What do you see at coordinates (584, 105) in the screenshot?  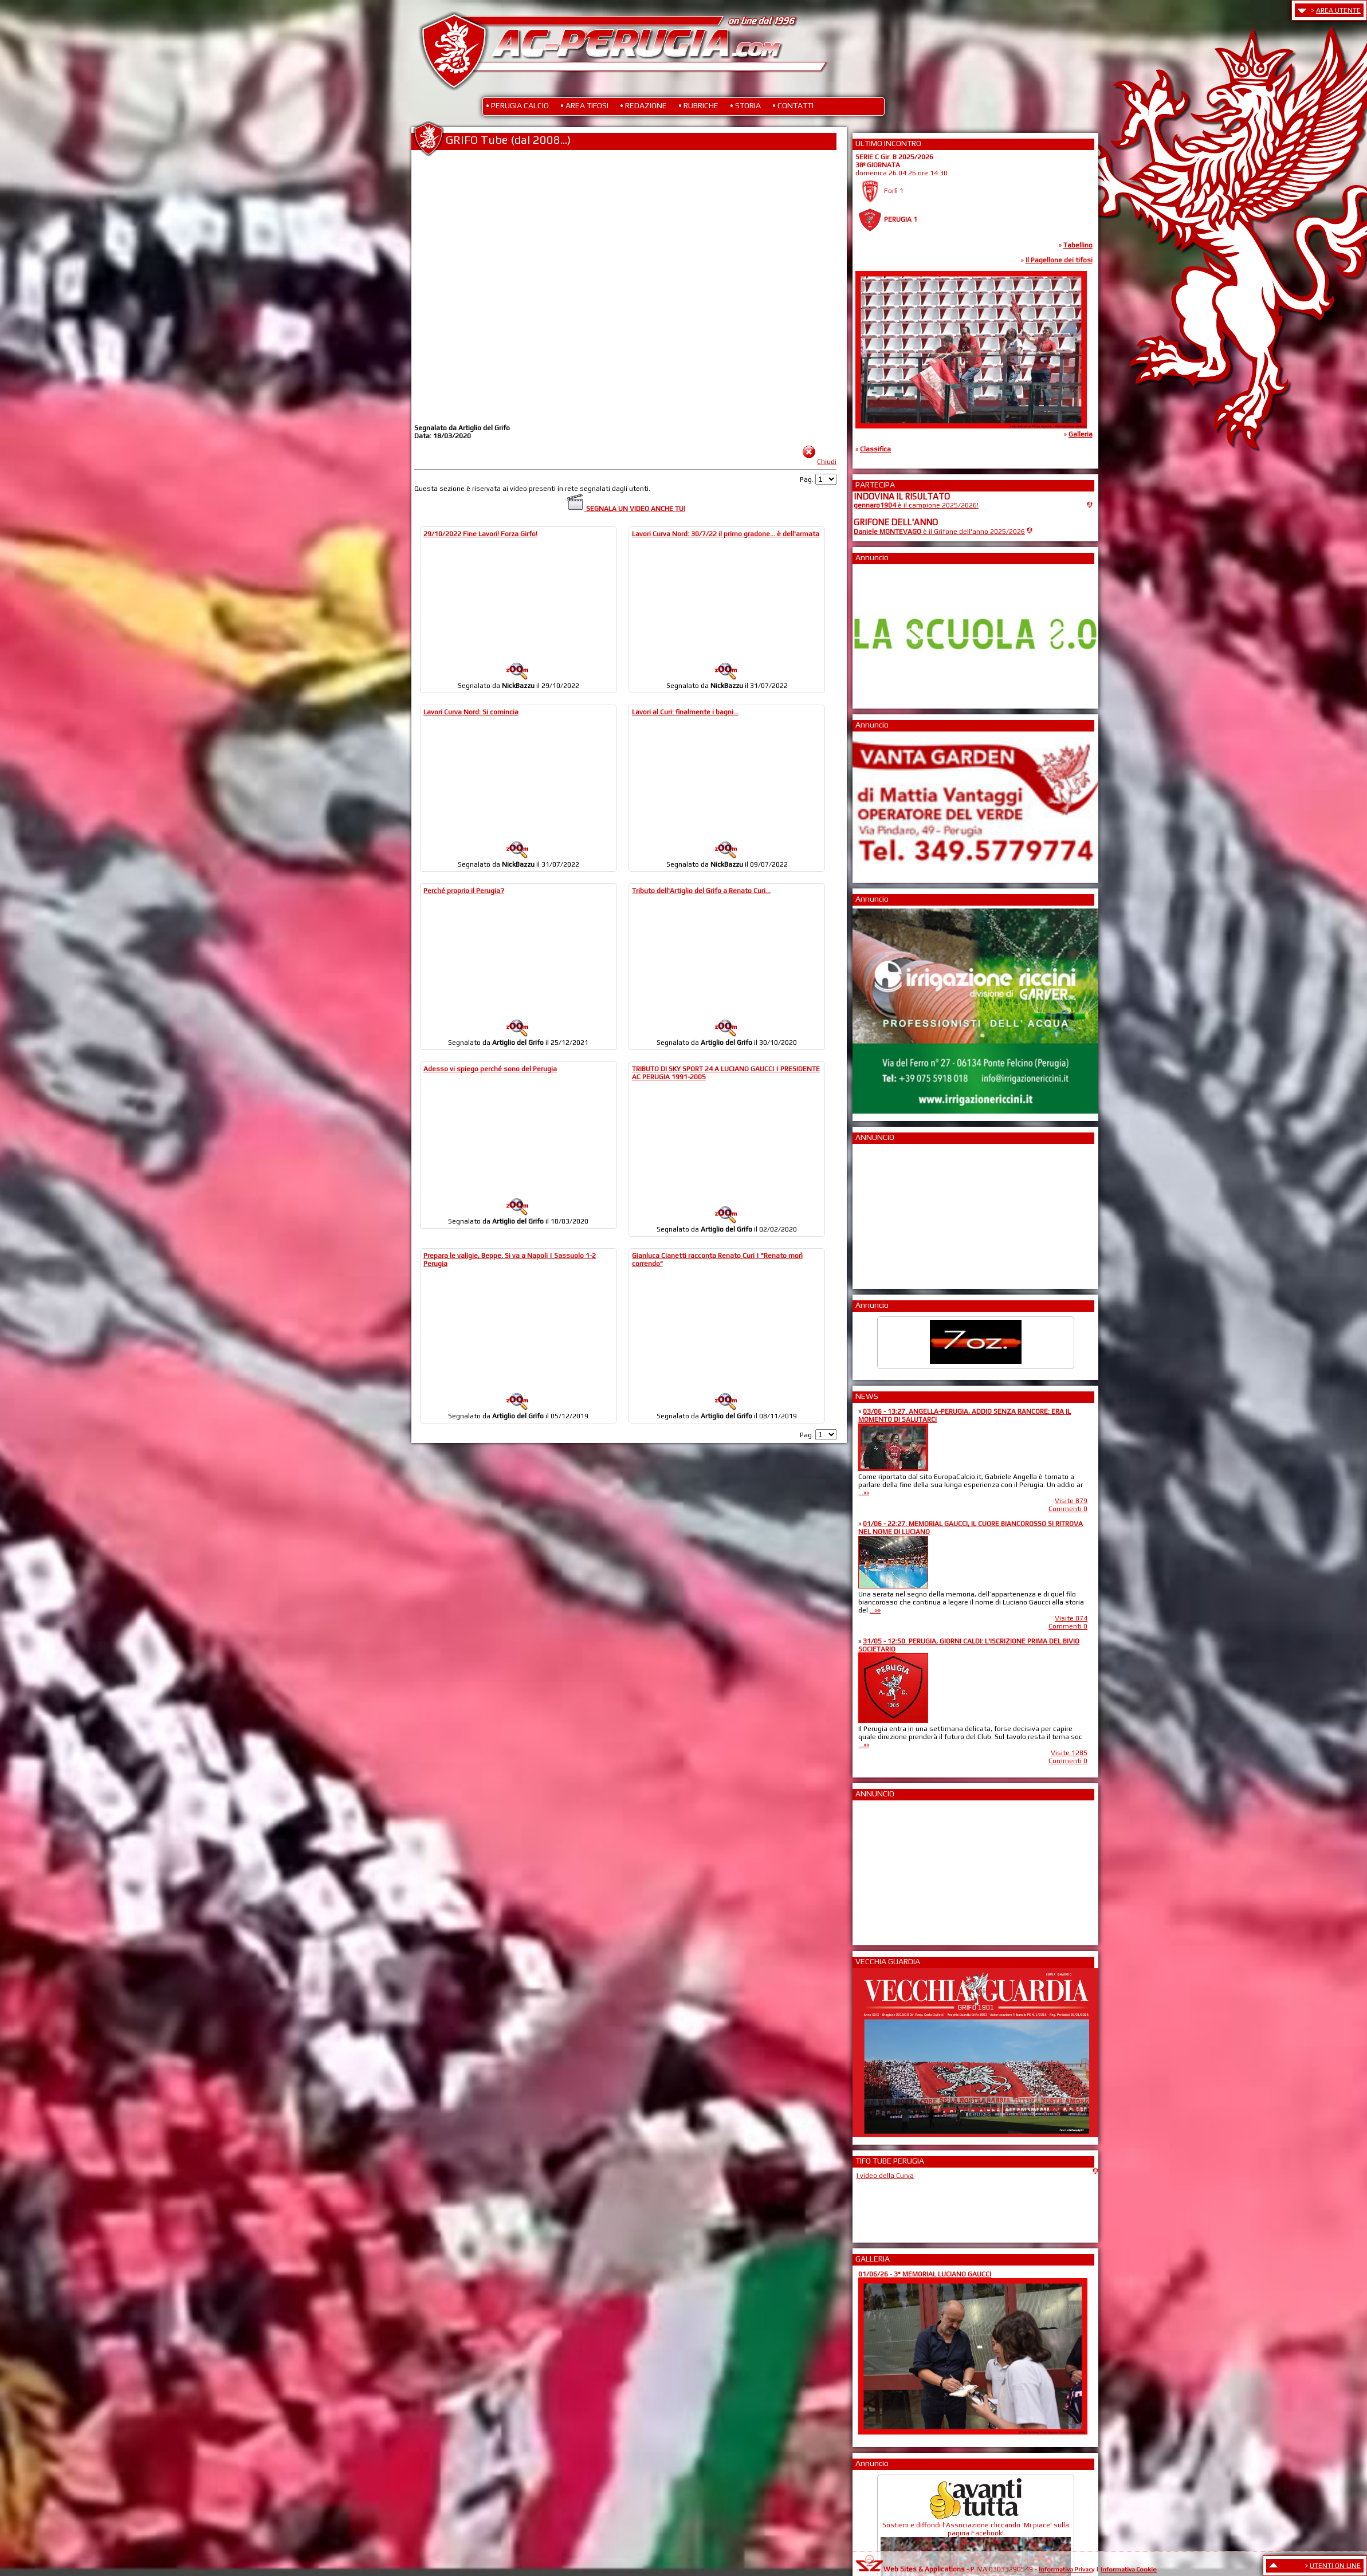 I see `• AREA TIFOSI` at bounding box center [584, 105].